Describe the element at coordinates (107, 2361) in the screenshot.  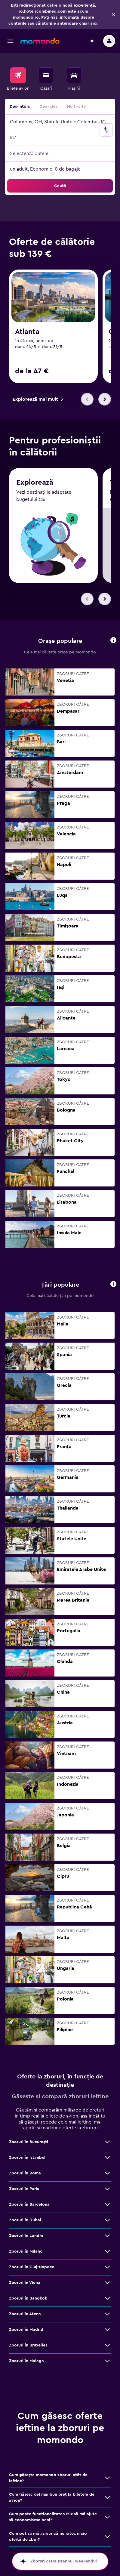
I see `[Vezi mai multe oferte de Zboruri în Málaga]` at that location.